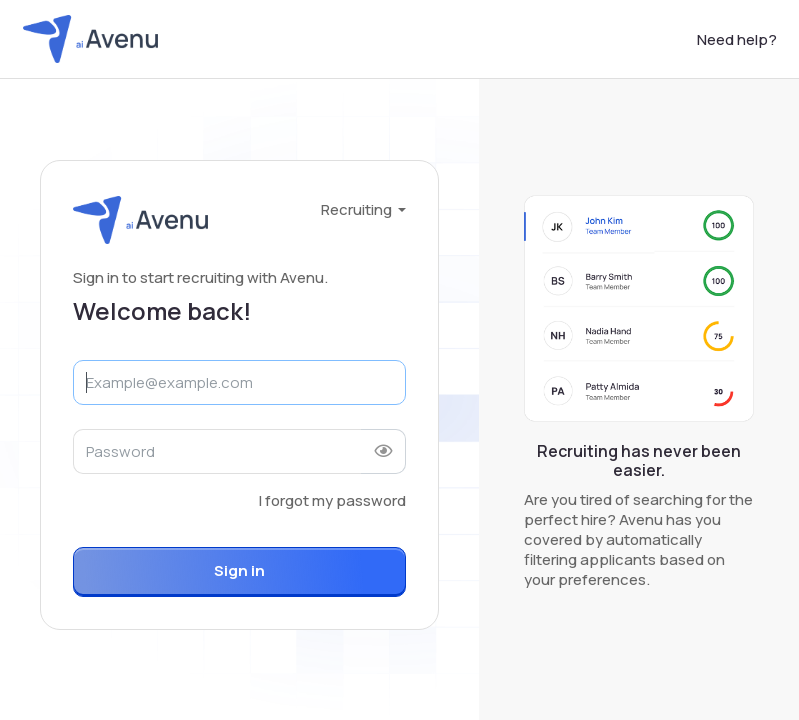  What do you see at coordinates (358, 209) in the screenshot?
I see `Recruiting [button]` at bounding box center [358, 209].